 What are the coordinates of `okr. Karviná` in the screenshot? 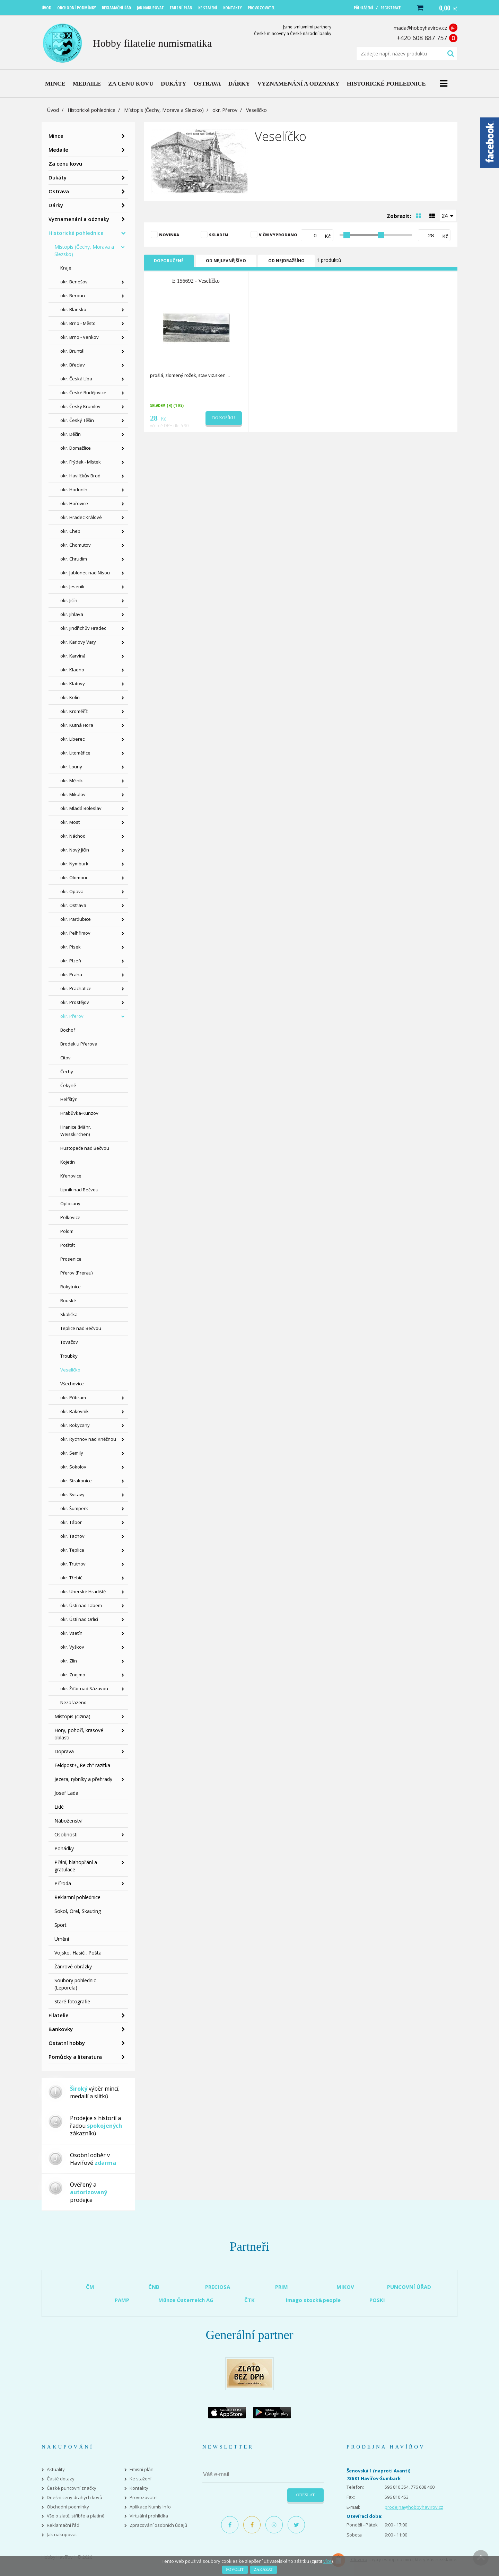 It's located at (73, 656).